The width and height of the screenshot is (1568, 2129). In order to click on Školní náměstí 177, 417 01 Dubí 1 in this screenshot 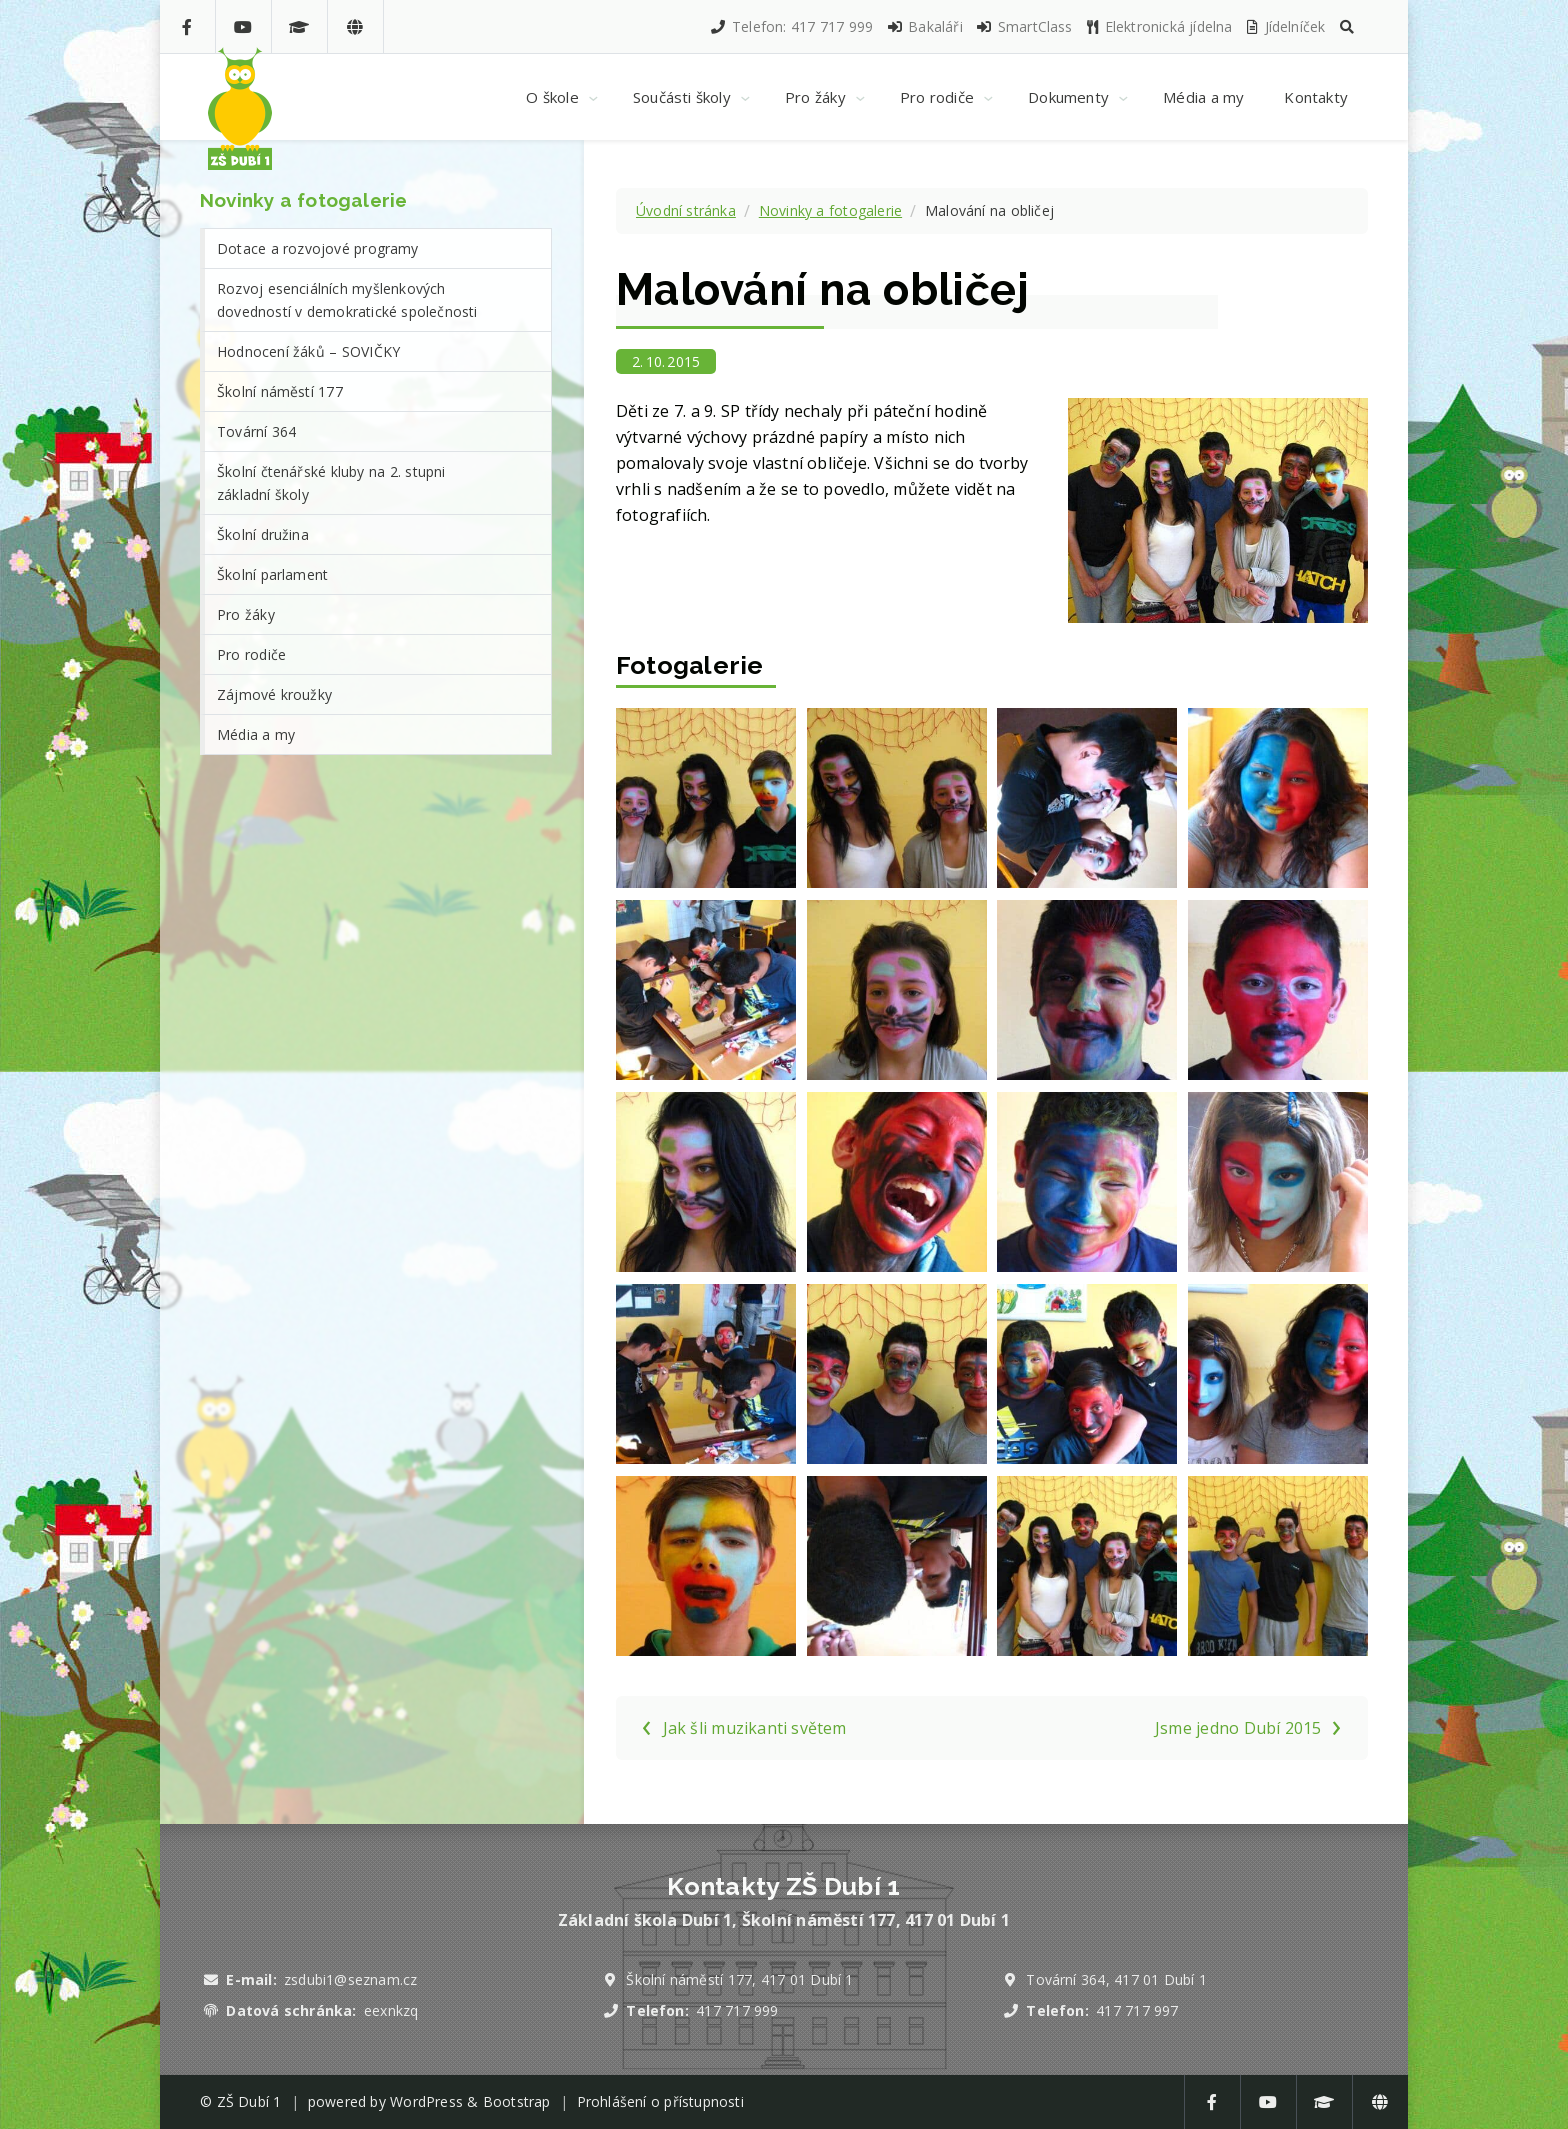, I will do `click(739, 1979)`.